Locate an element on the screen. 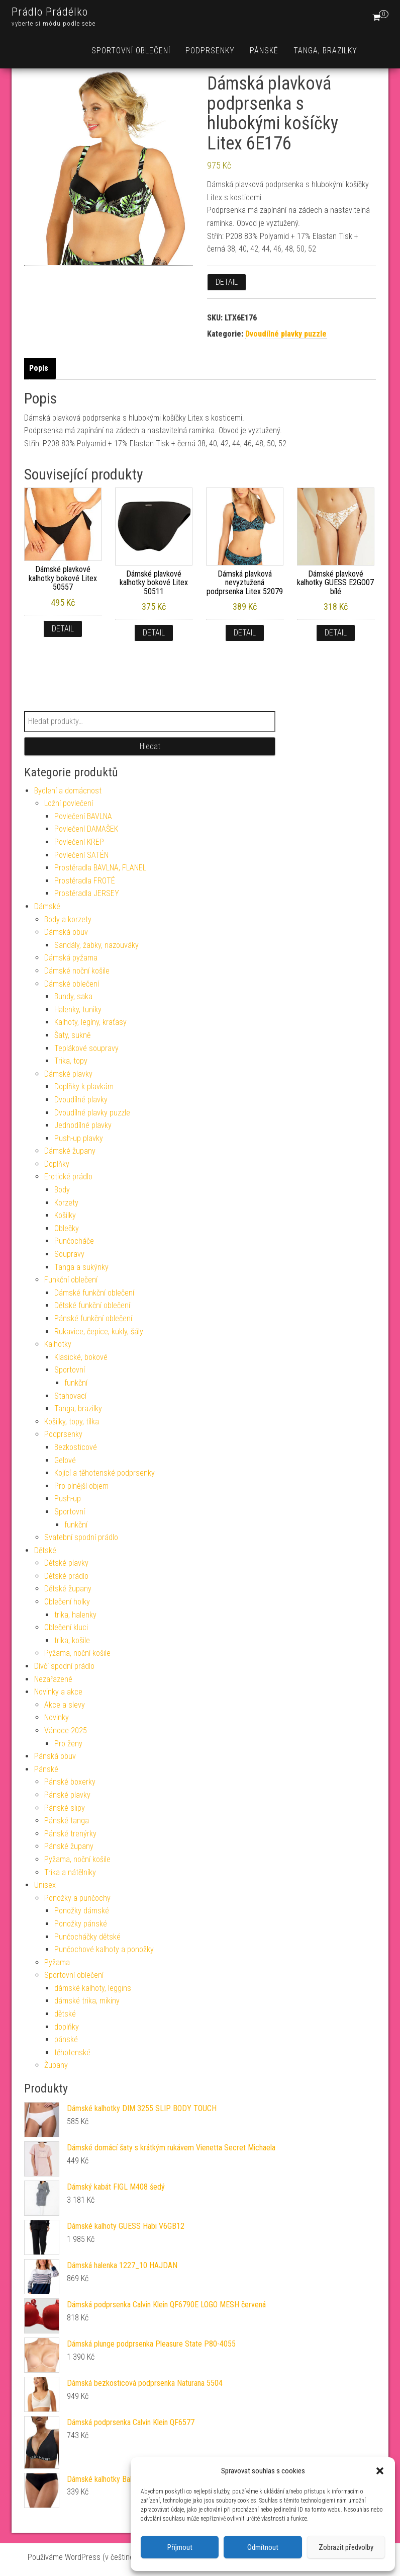 Image resolution: width=400 pixels, height=2576 pixels. Stahovací is located at coordinates (70, 1396).